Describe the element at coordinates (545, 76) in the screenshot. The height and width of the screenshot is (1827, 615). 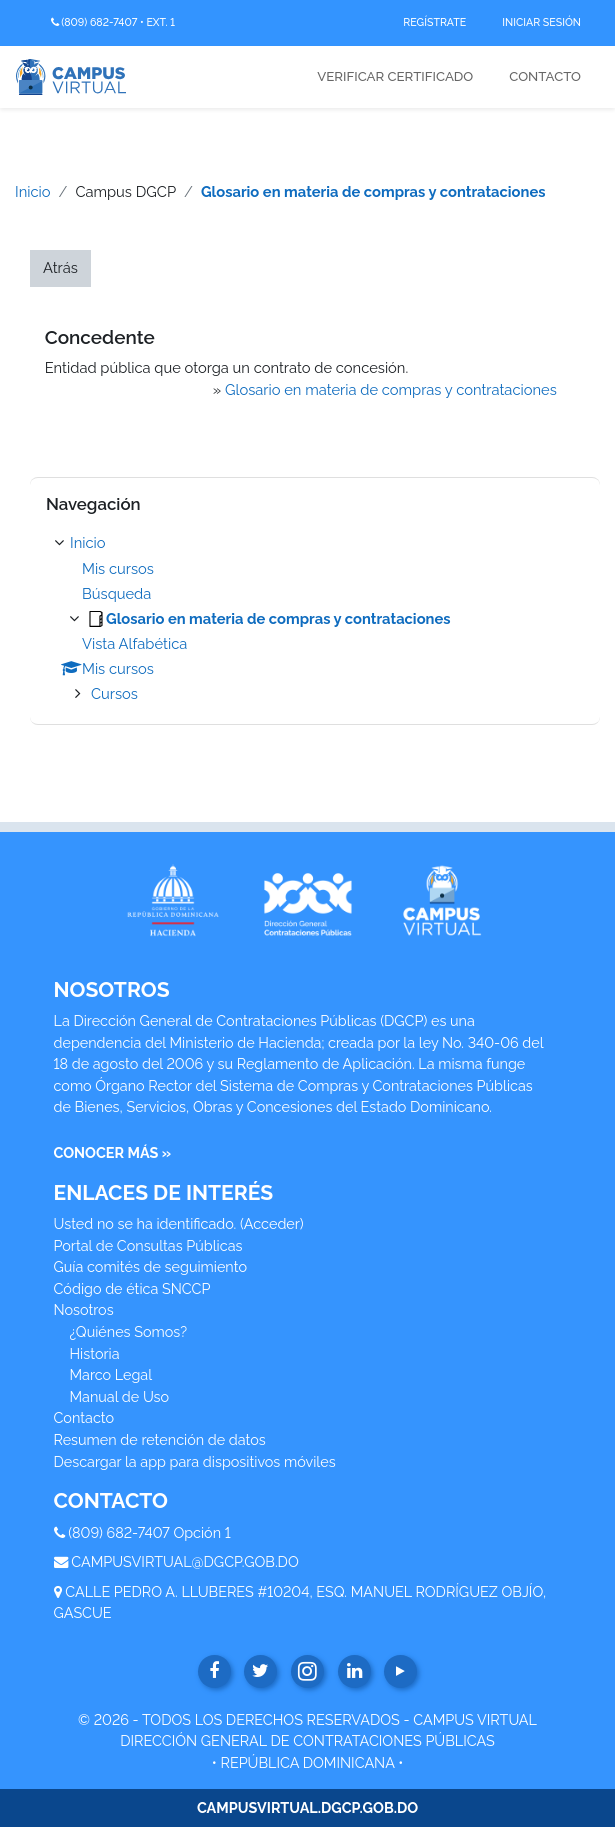
I see `Contacto` at that location.